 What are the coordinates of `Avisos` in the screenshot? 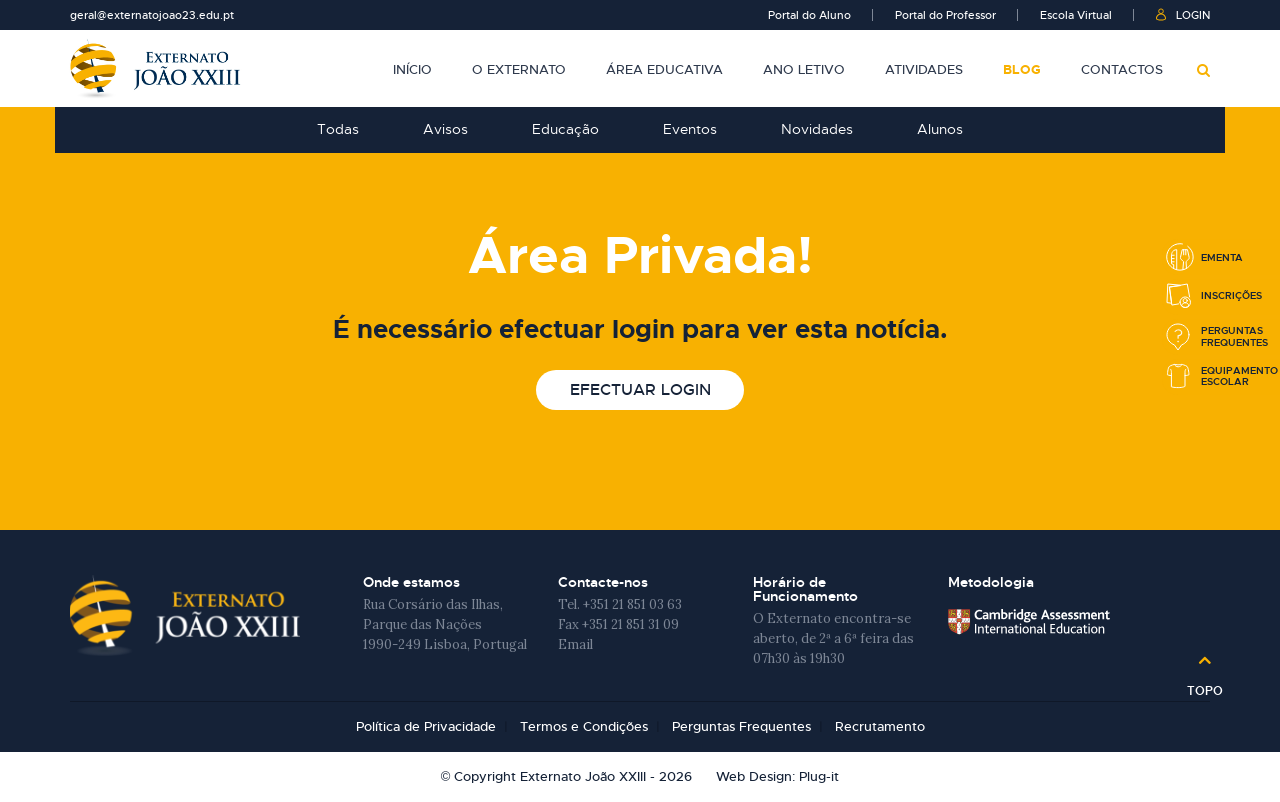 It's located at (445, 129).